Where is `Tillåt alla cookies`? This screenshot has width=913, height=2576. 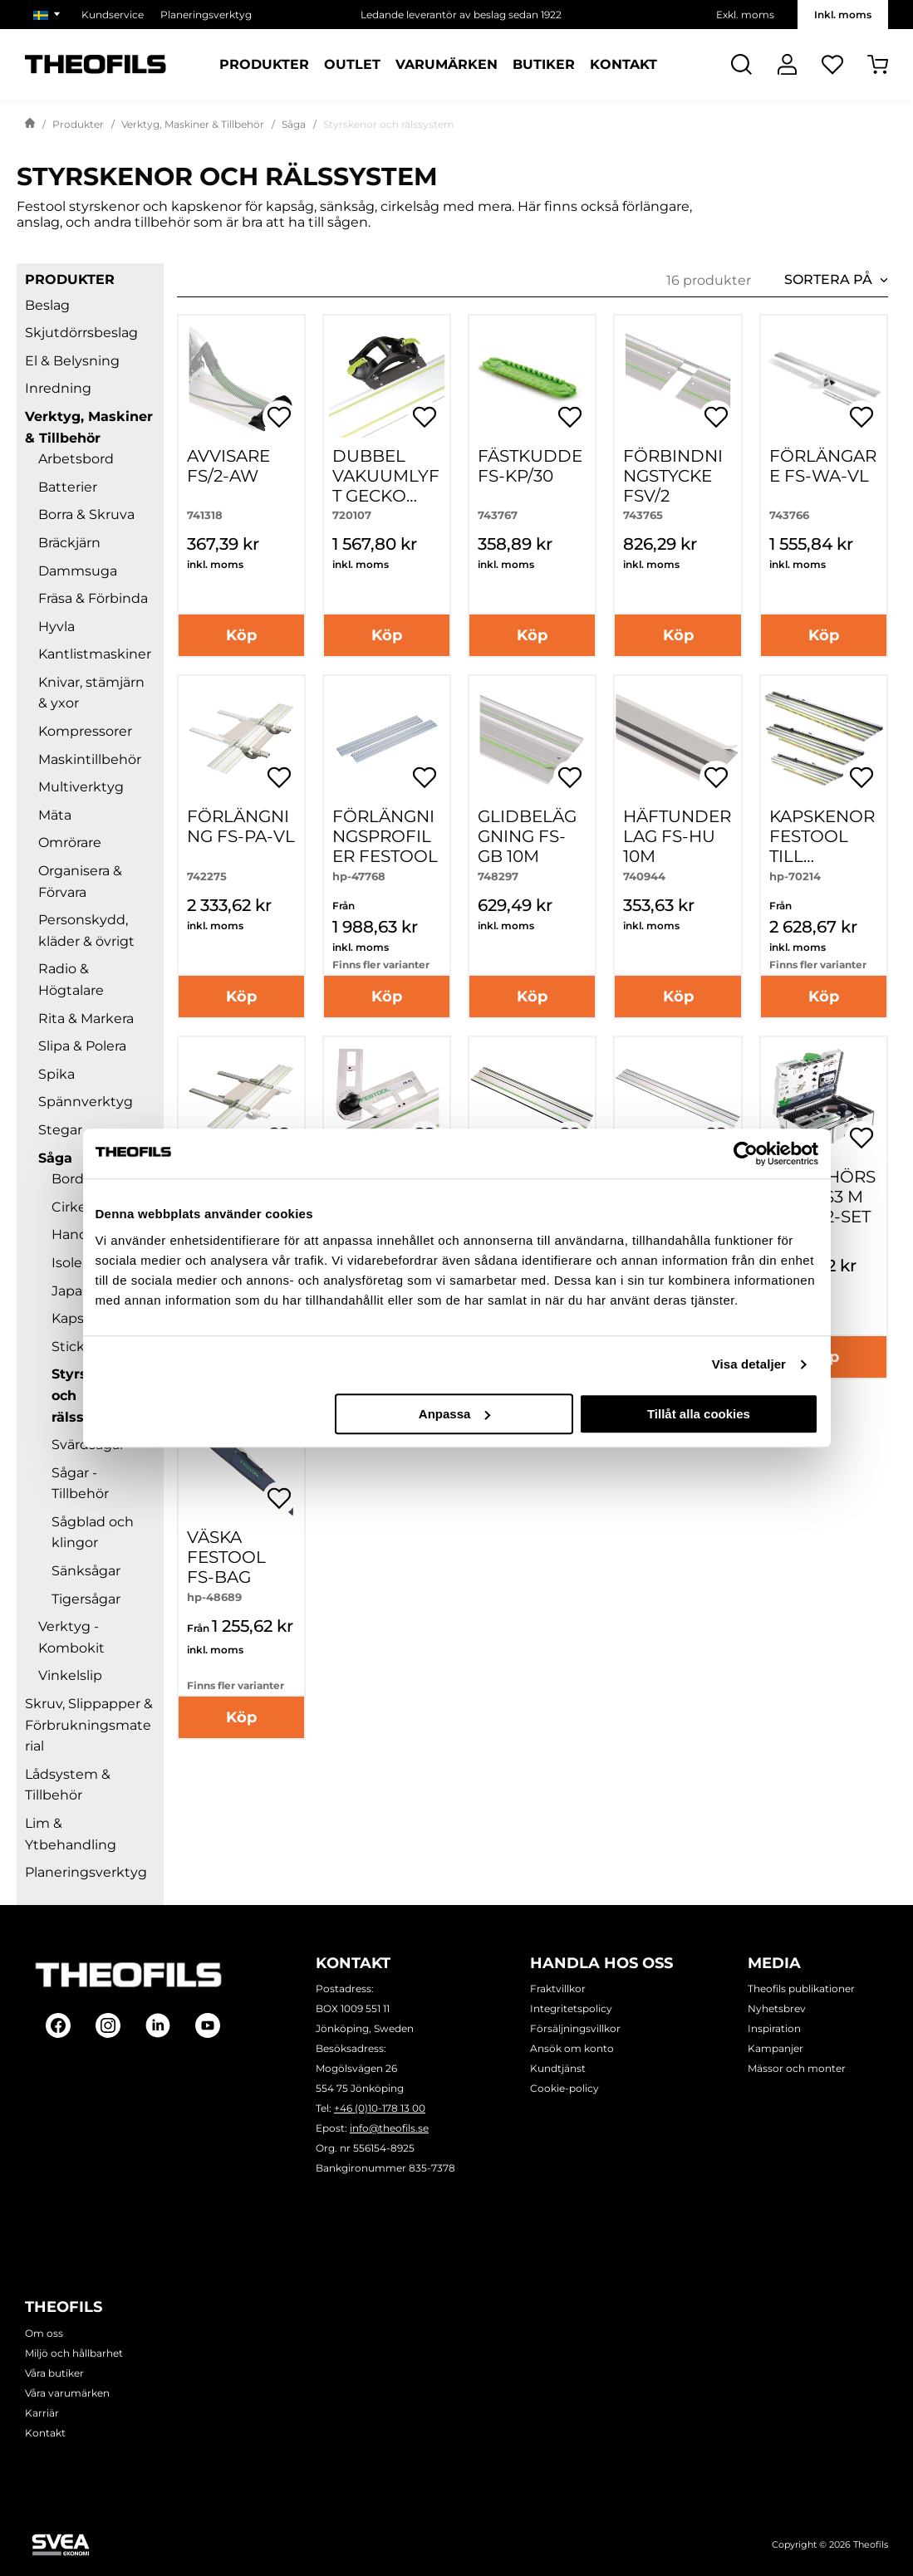 Tillåt alla cookies is located at coordinates (698, 1414).